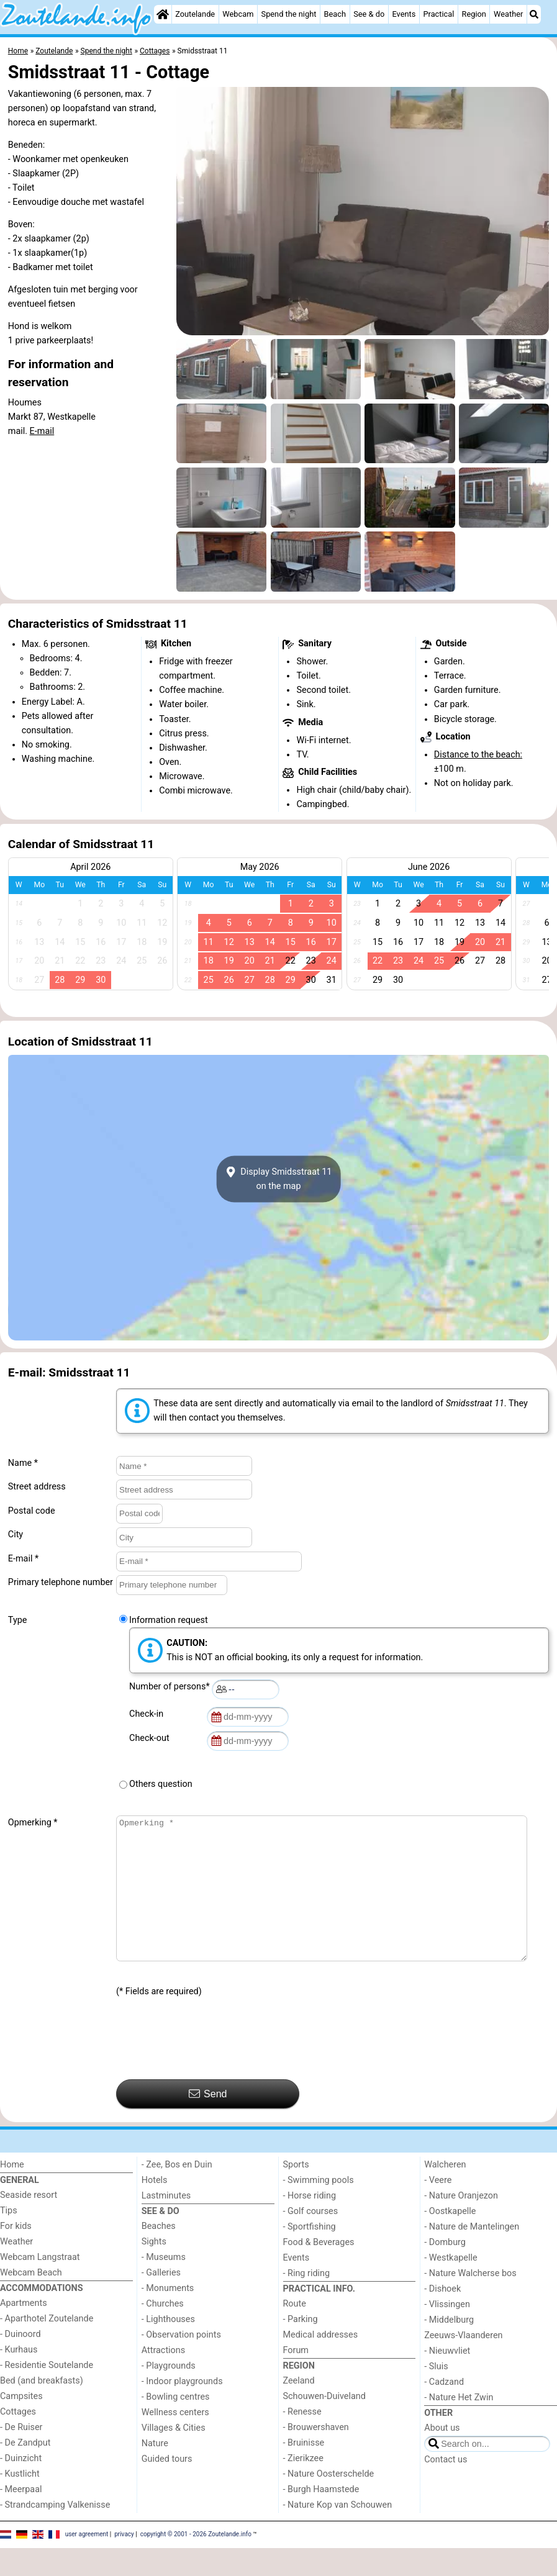 This screenshot has height=2576, width=557. I want to click on E-mail *, so click(23, 1558).